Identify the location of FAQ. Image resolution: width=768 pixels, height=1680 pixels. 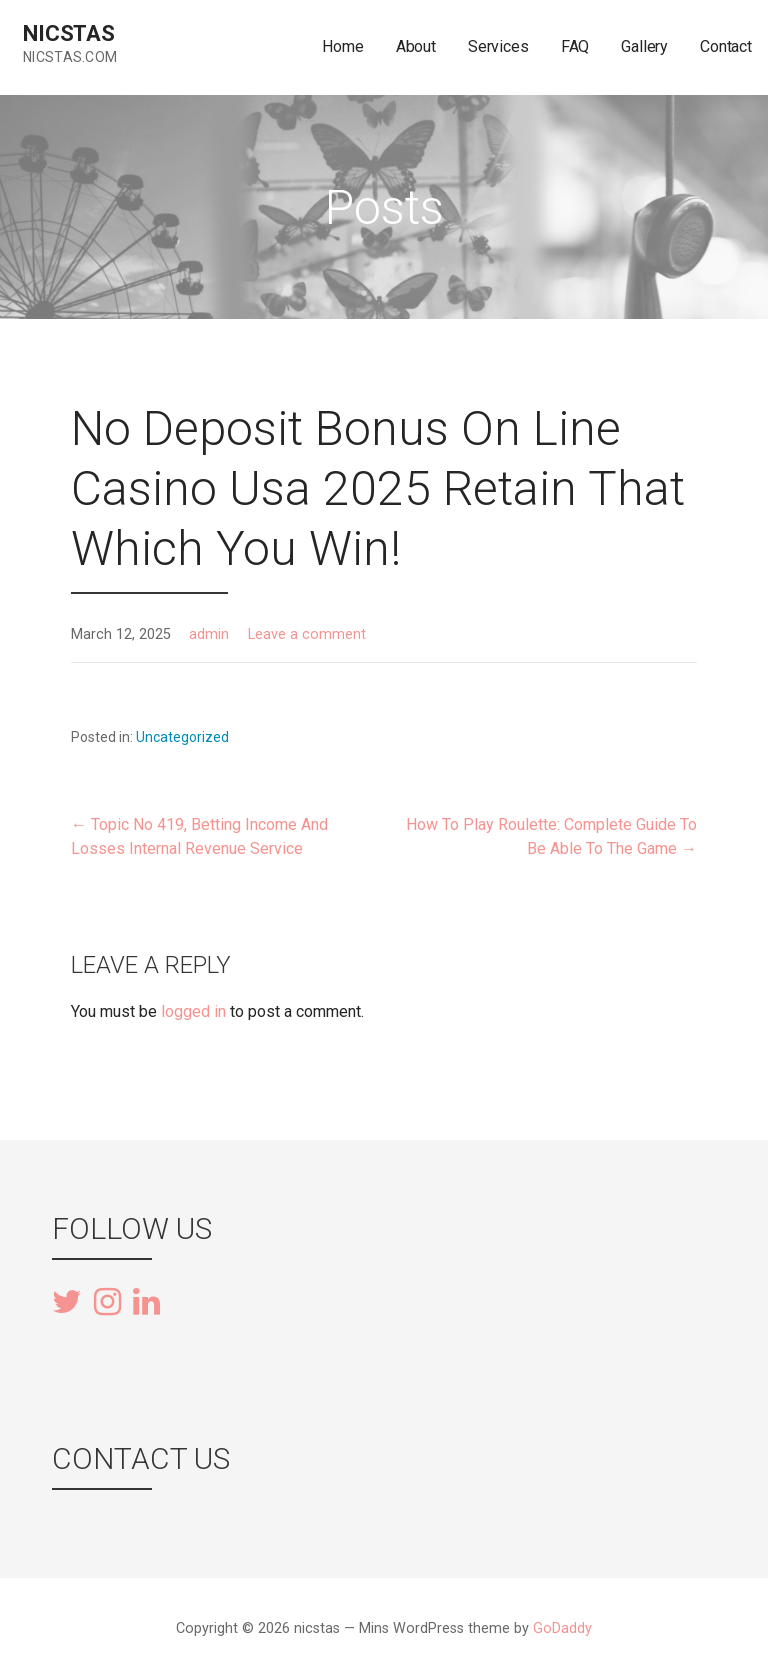
(575, 46).